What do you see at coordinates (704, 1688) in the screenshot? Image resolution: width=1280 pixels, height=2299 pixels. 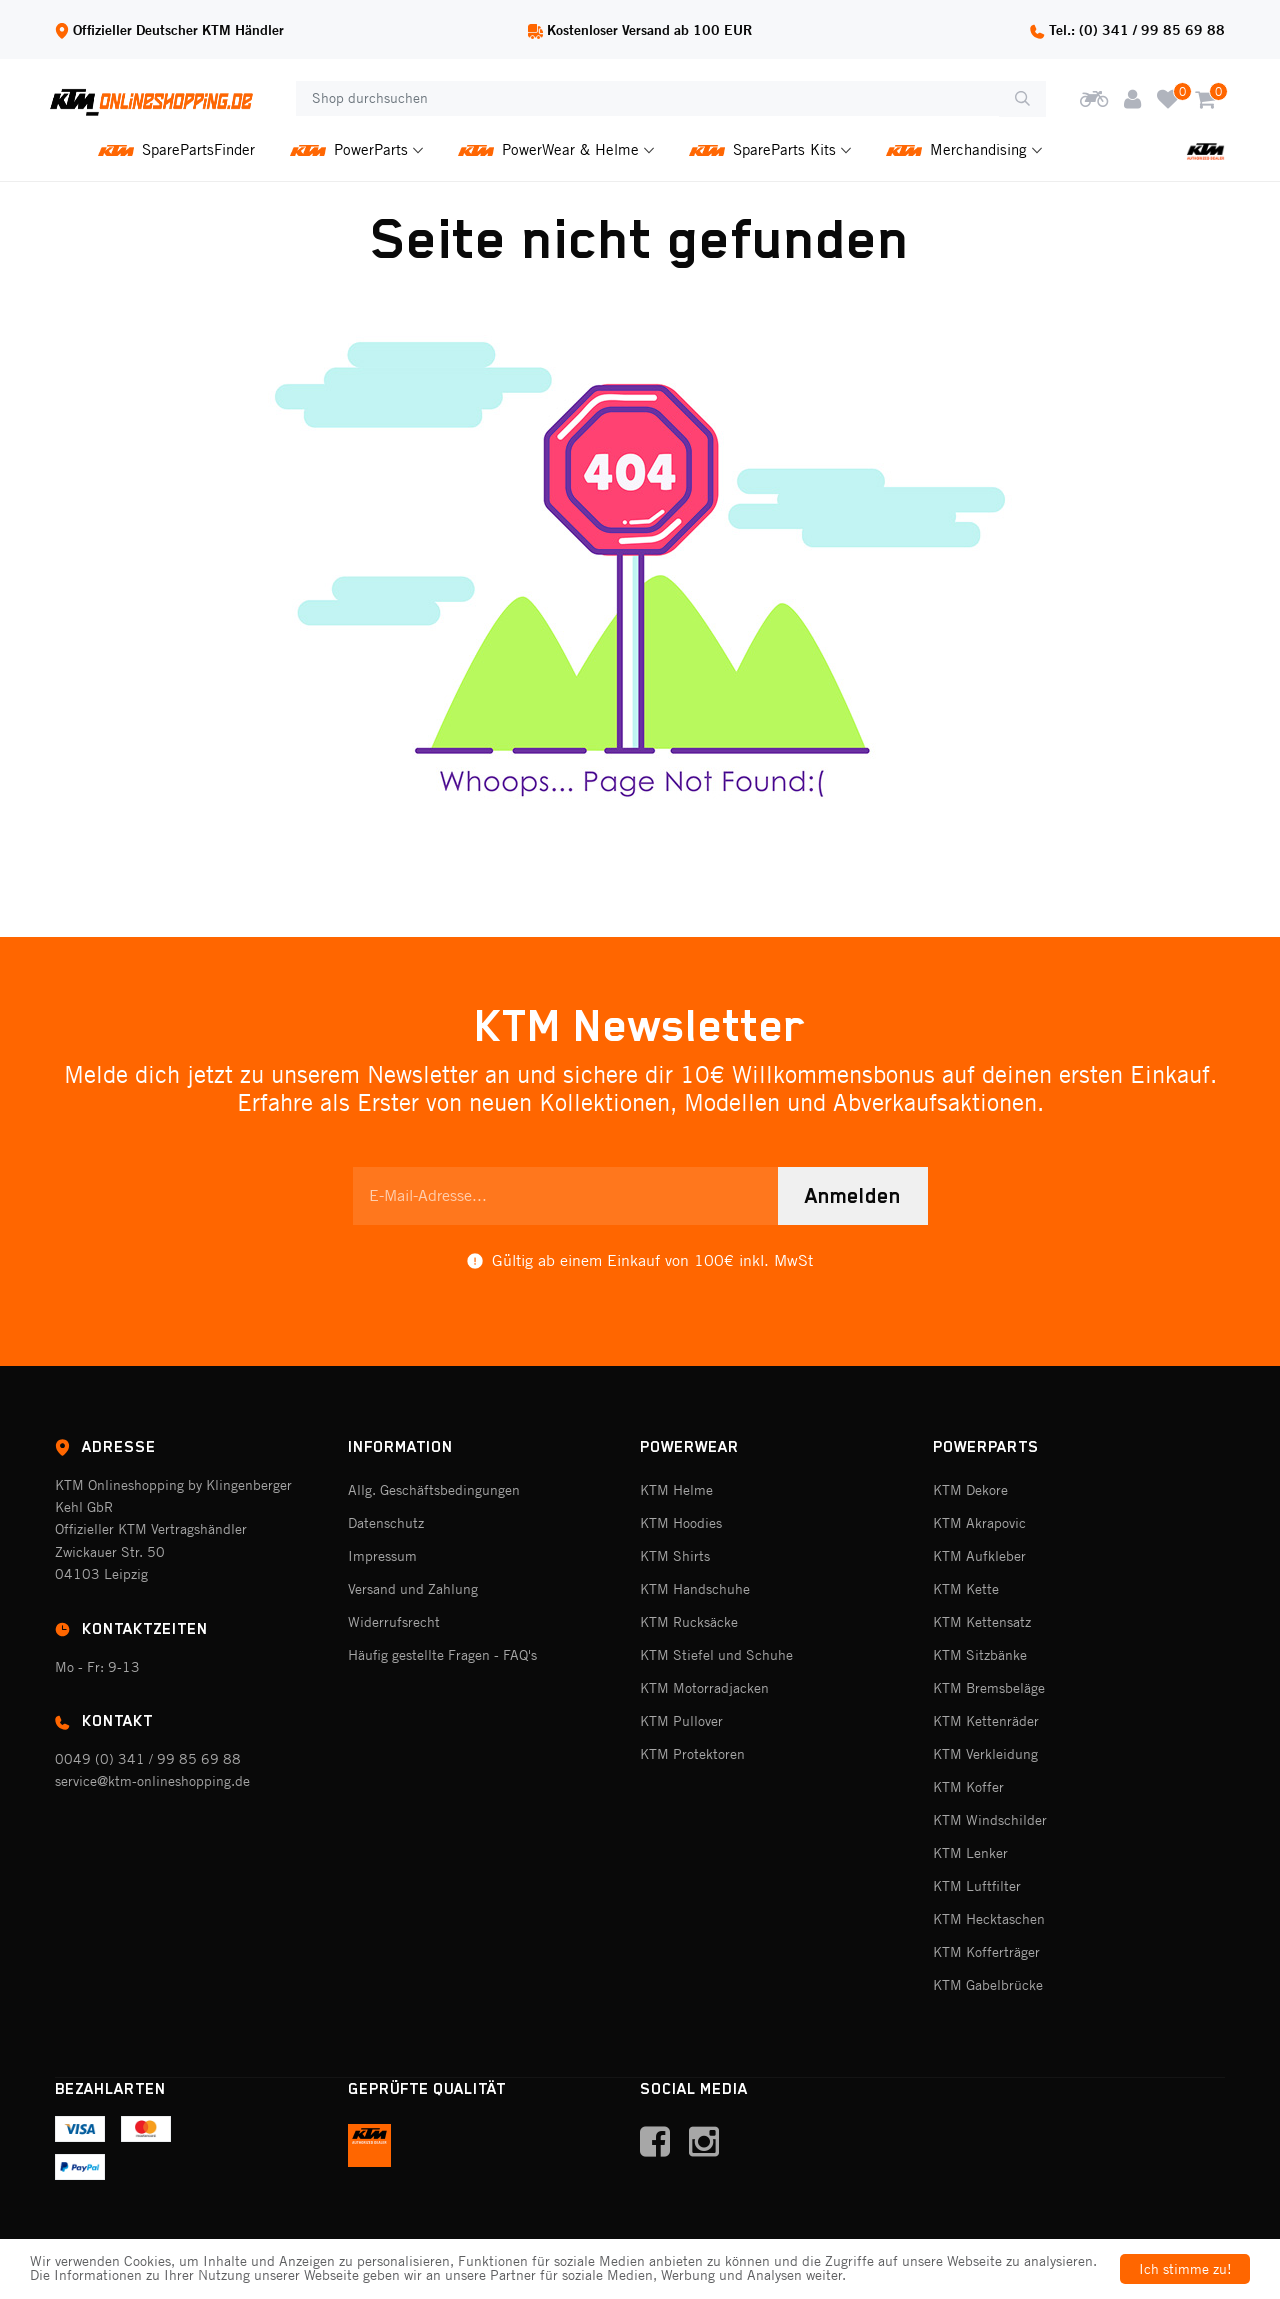 I see `KTM Motorradjacken` at bounding box center [704, 1688].